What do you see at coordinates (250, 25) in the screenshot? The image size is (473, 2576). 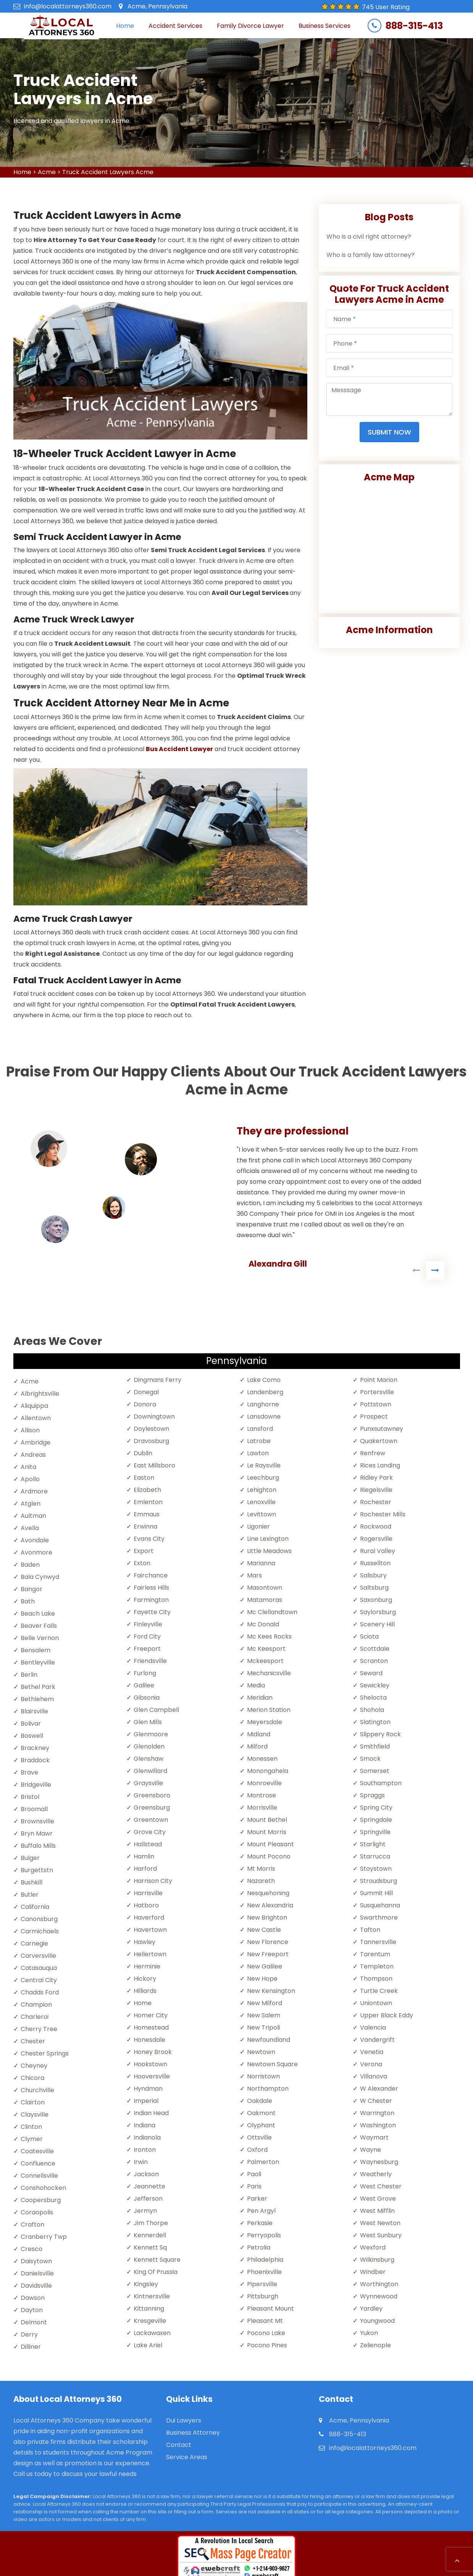 I see `Family Divorce Lawyer` at bounding box center [250, 25].